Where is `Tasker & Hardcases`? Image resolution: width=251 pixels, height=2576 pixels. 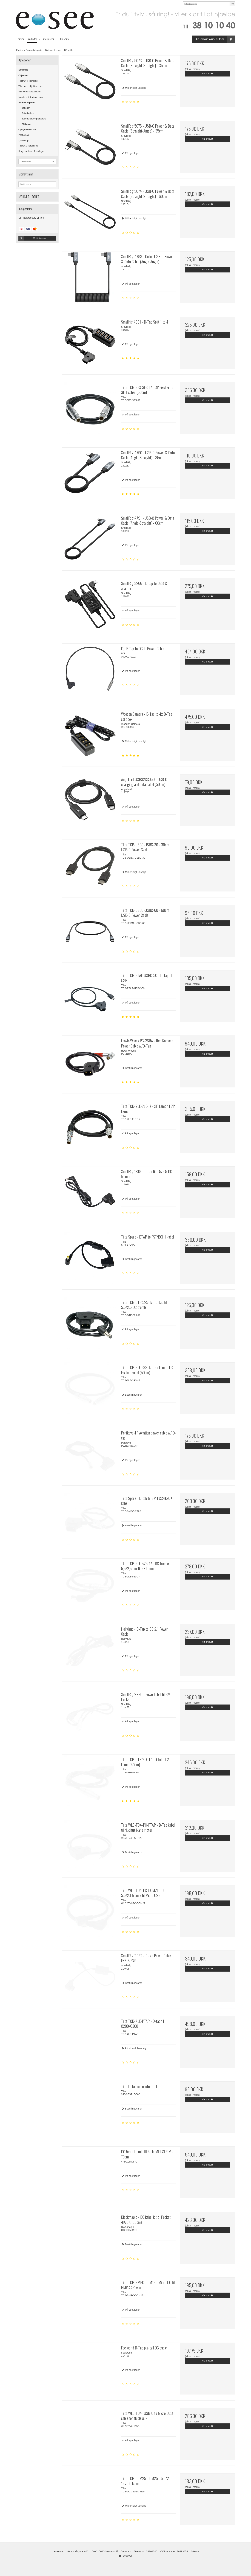
Tasker & Hardcases is located at coordinates (28, 146).